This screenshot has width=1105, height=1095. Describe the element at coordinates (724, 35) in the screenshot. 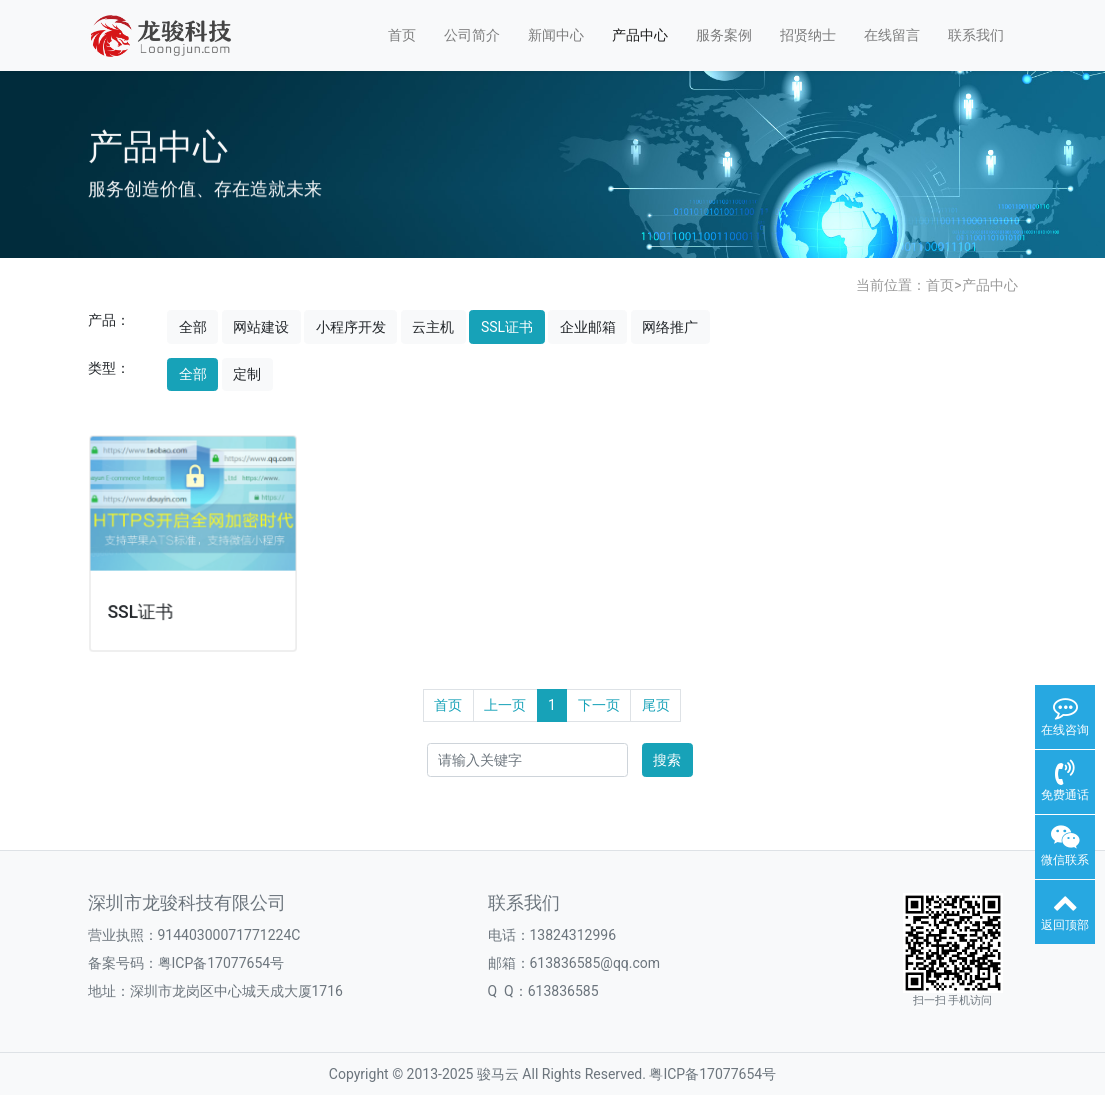

I see `服务案例` at that location.